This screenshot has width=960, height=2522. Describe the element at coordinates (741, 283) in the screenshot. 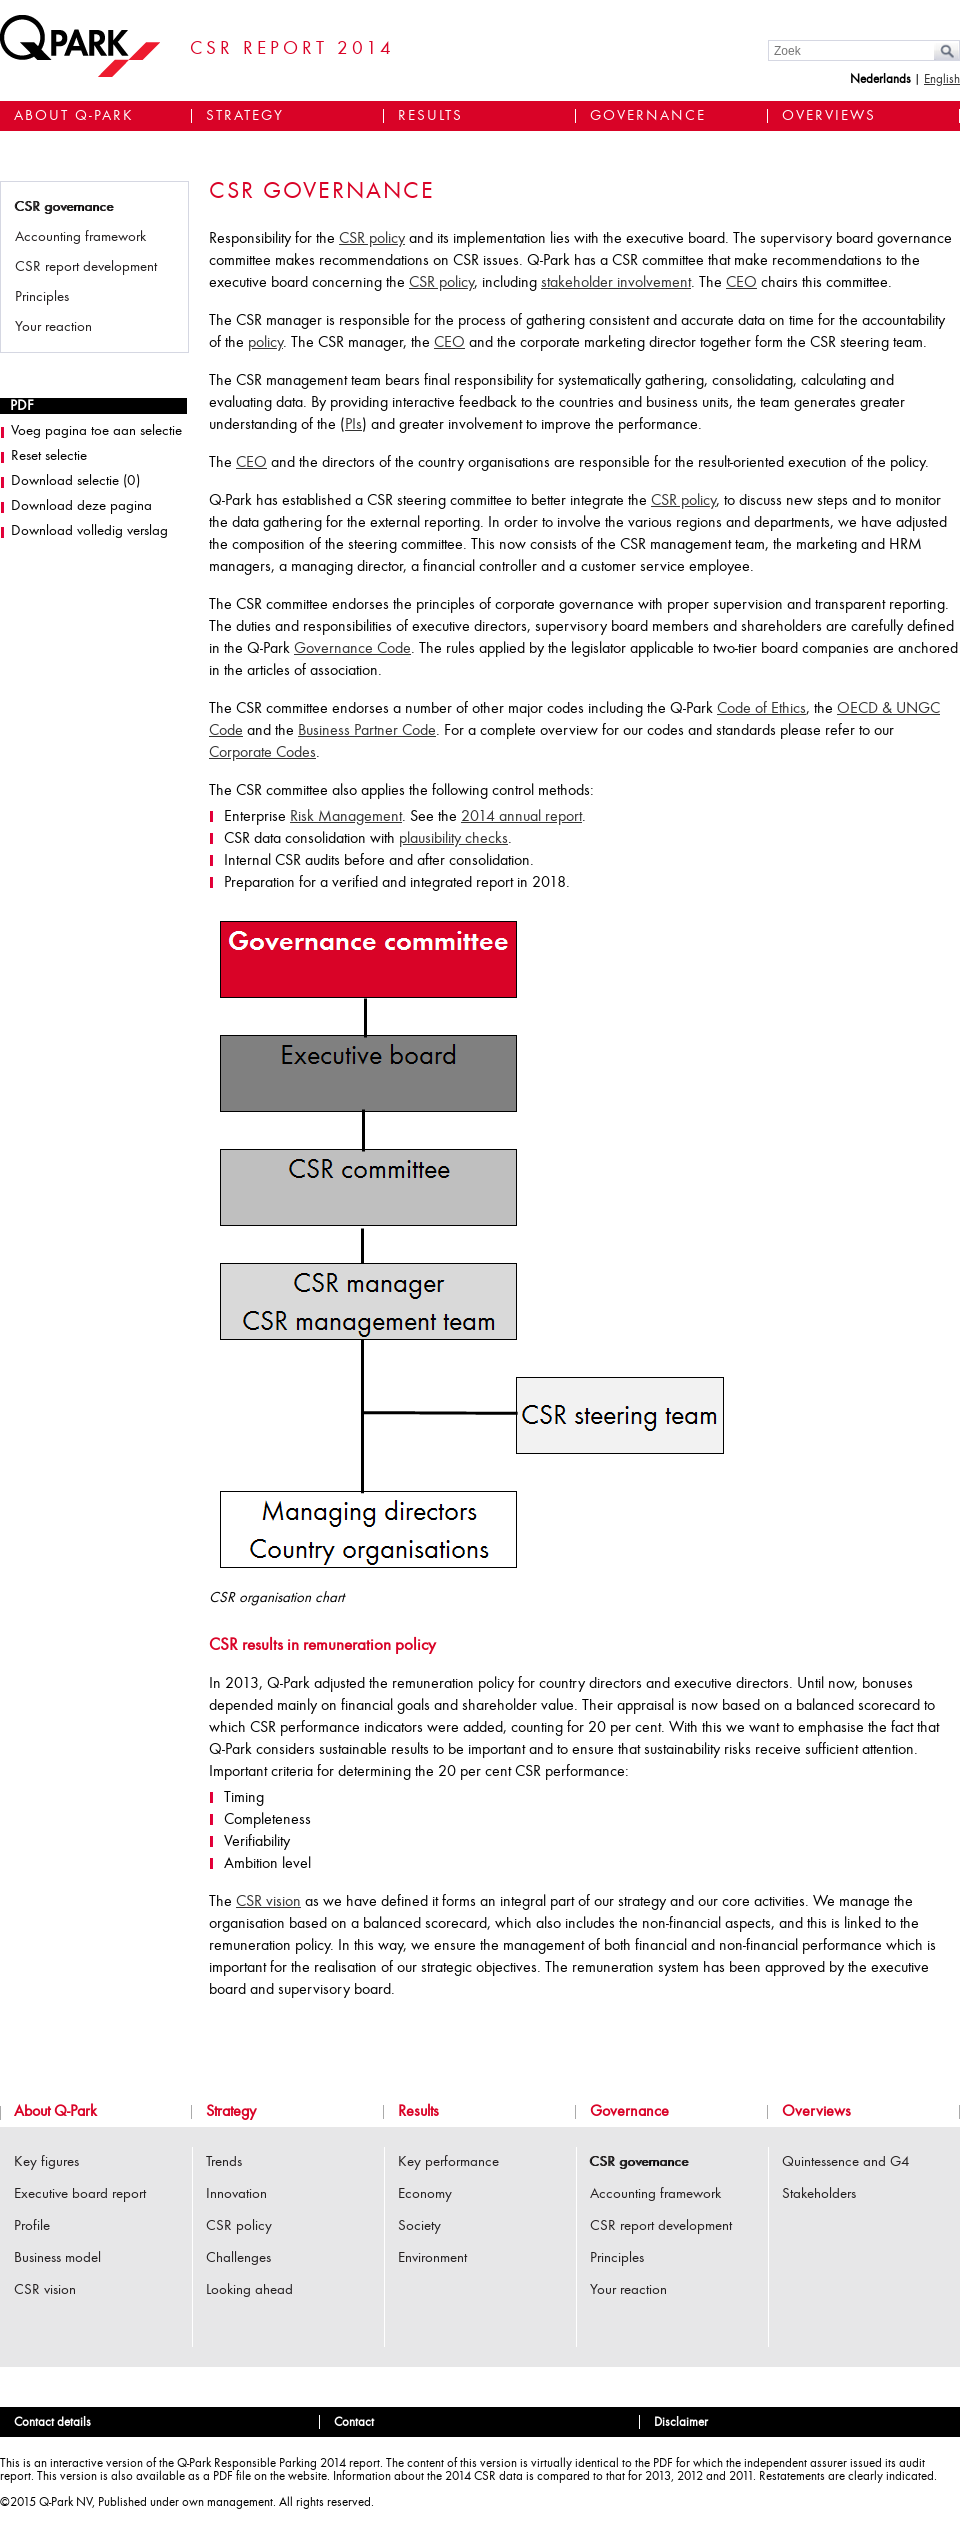

I see `CEO` at that location.